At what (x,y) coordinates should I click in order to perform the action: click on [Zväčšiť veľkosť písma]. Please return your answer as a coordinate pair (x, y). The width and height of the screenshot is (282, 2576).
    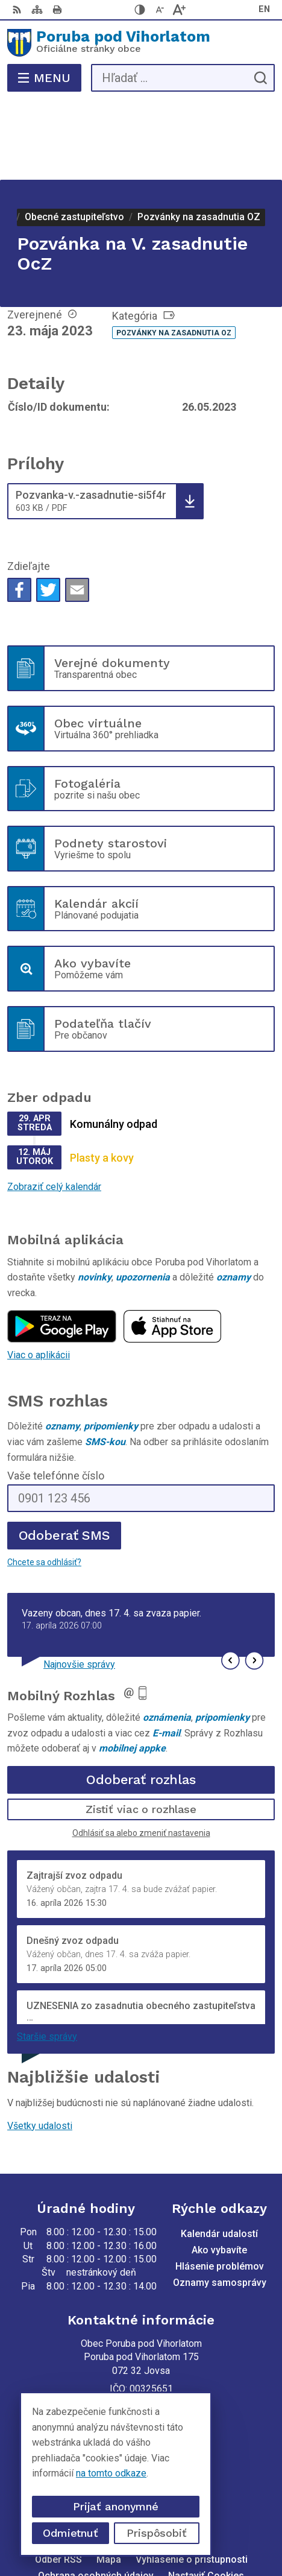
    Looking at the image, I should click on (179, 9).